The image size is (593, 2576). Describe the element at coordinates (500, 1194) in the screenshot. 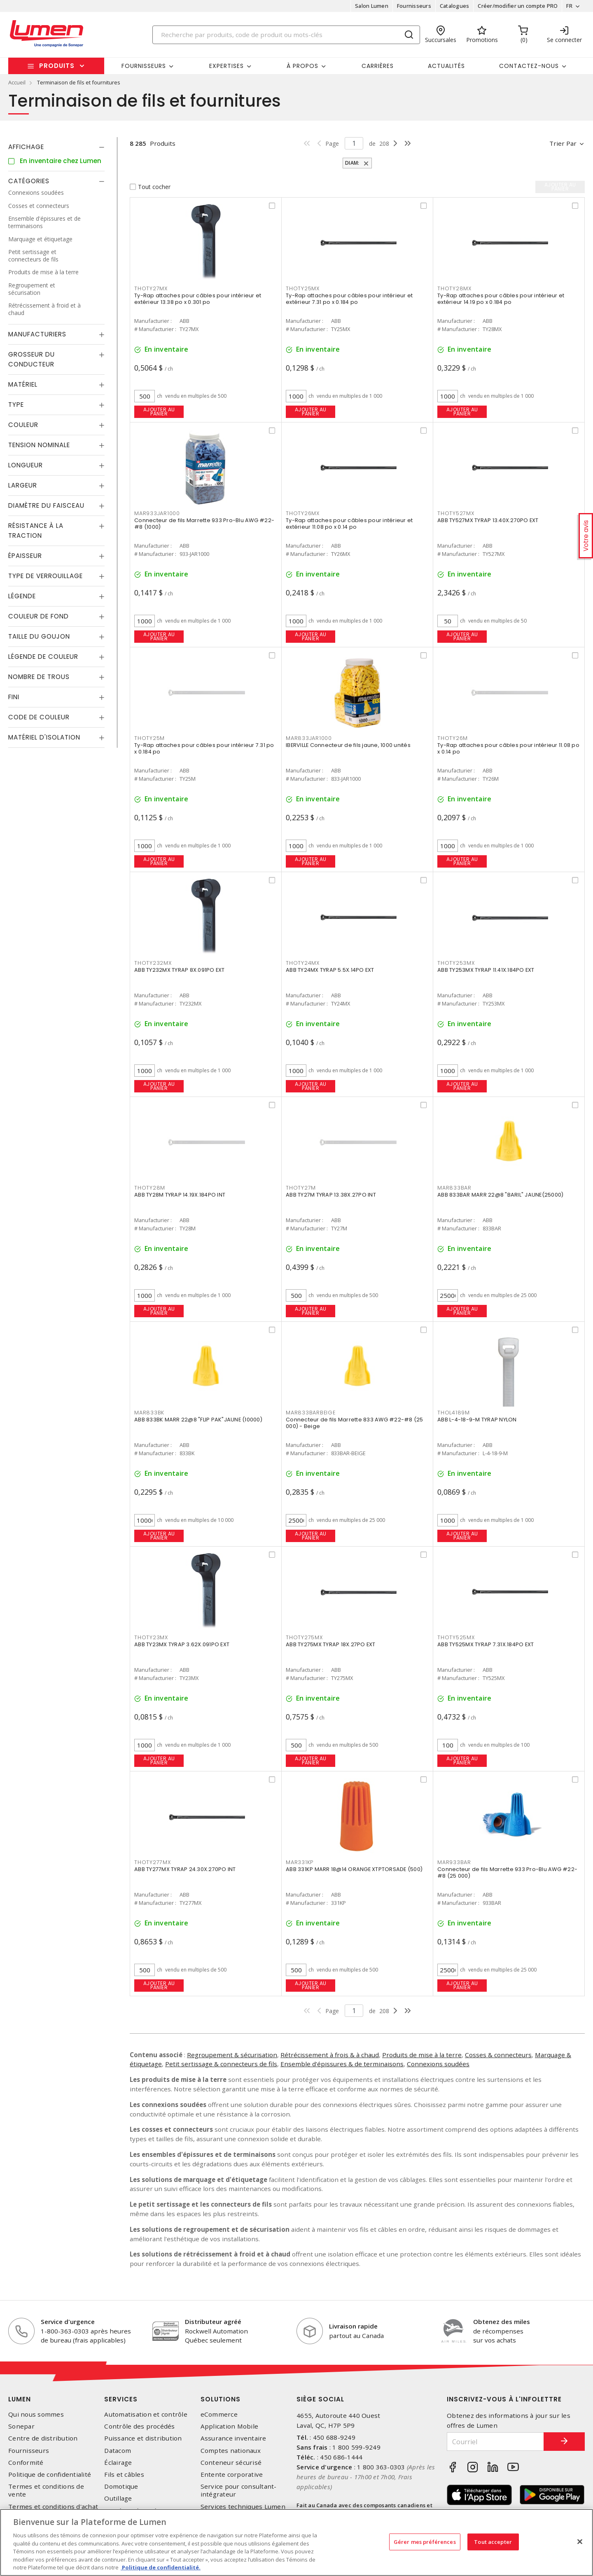

I see `ABB 833BAR MARR 22@8 "BARIL" JAUNE(25000)` at that location.